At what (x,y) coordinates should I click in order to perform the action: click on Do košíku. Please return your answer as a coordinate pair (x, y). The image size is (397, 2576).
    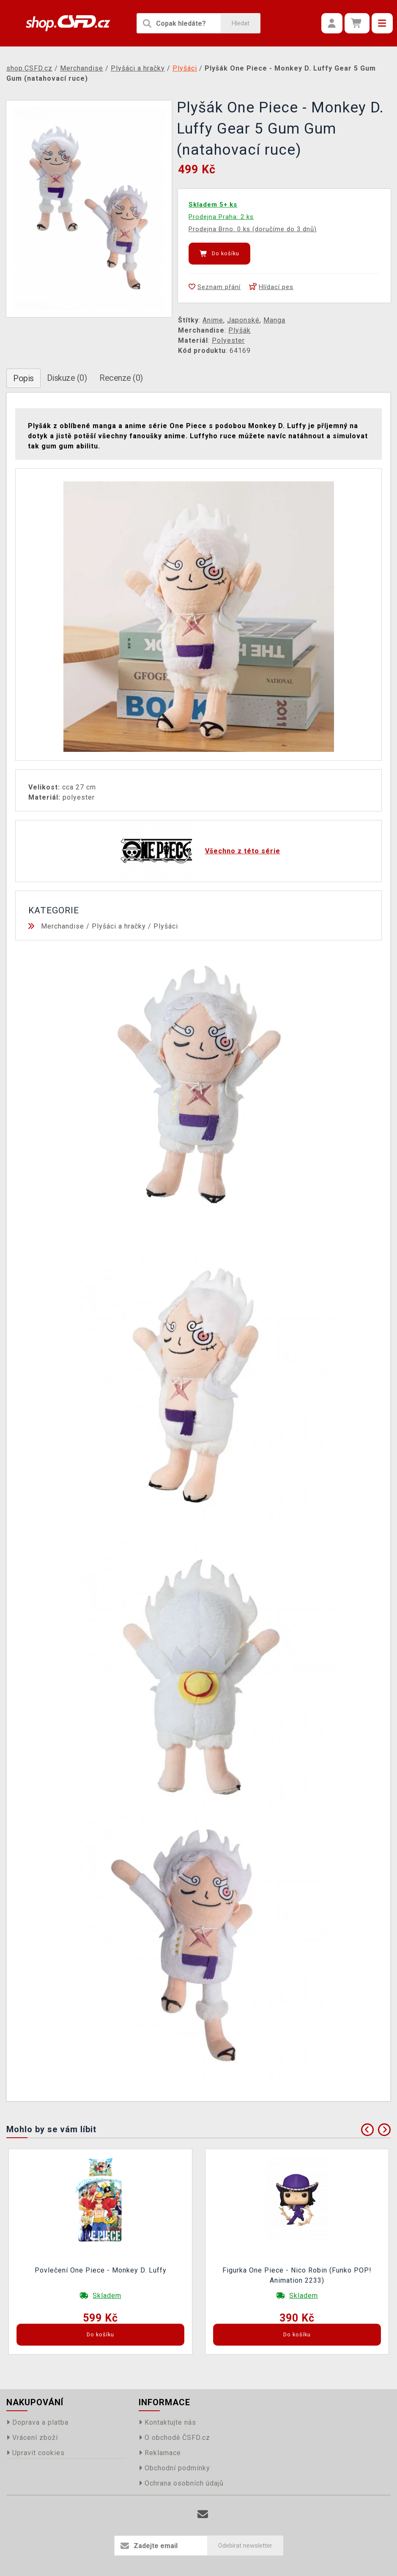
    Looking at the image, I should click on (219, 253).